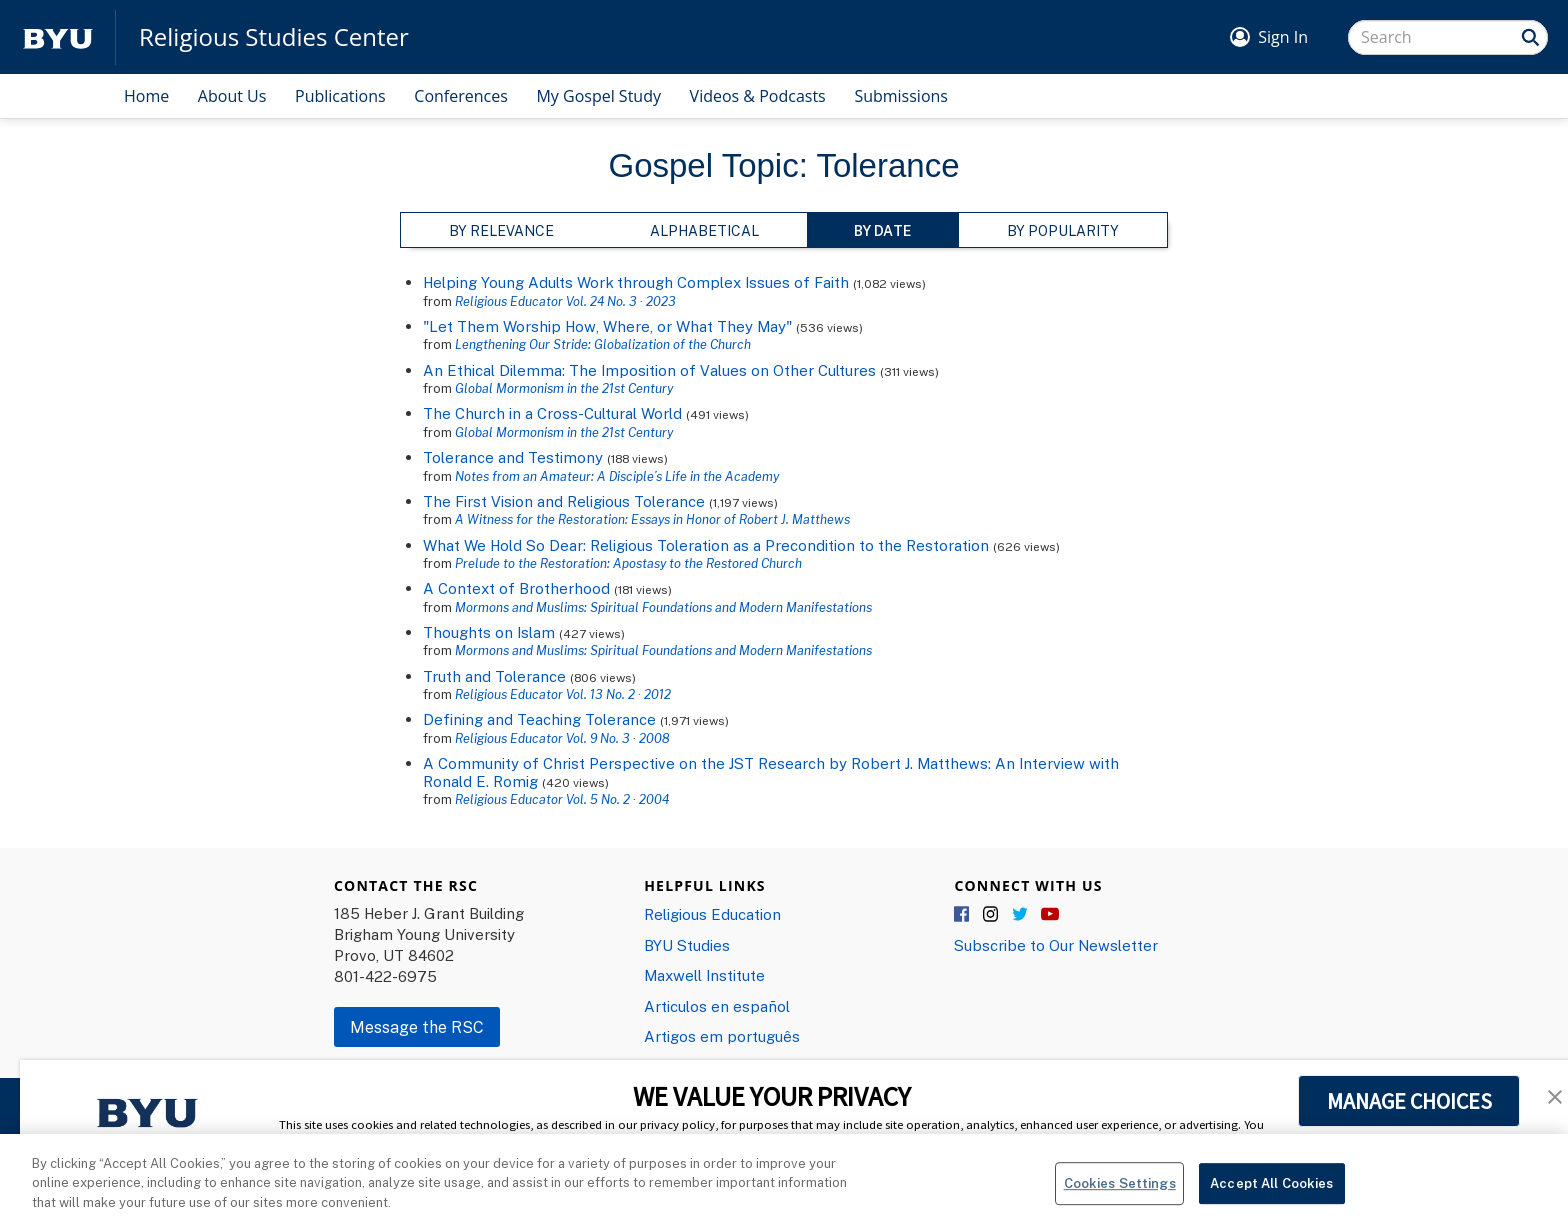  Describe the element at coordinates (598, 96) in the screenshot. I see `My Gospel Study` at that location.